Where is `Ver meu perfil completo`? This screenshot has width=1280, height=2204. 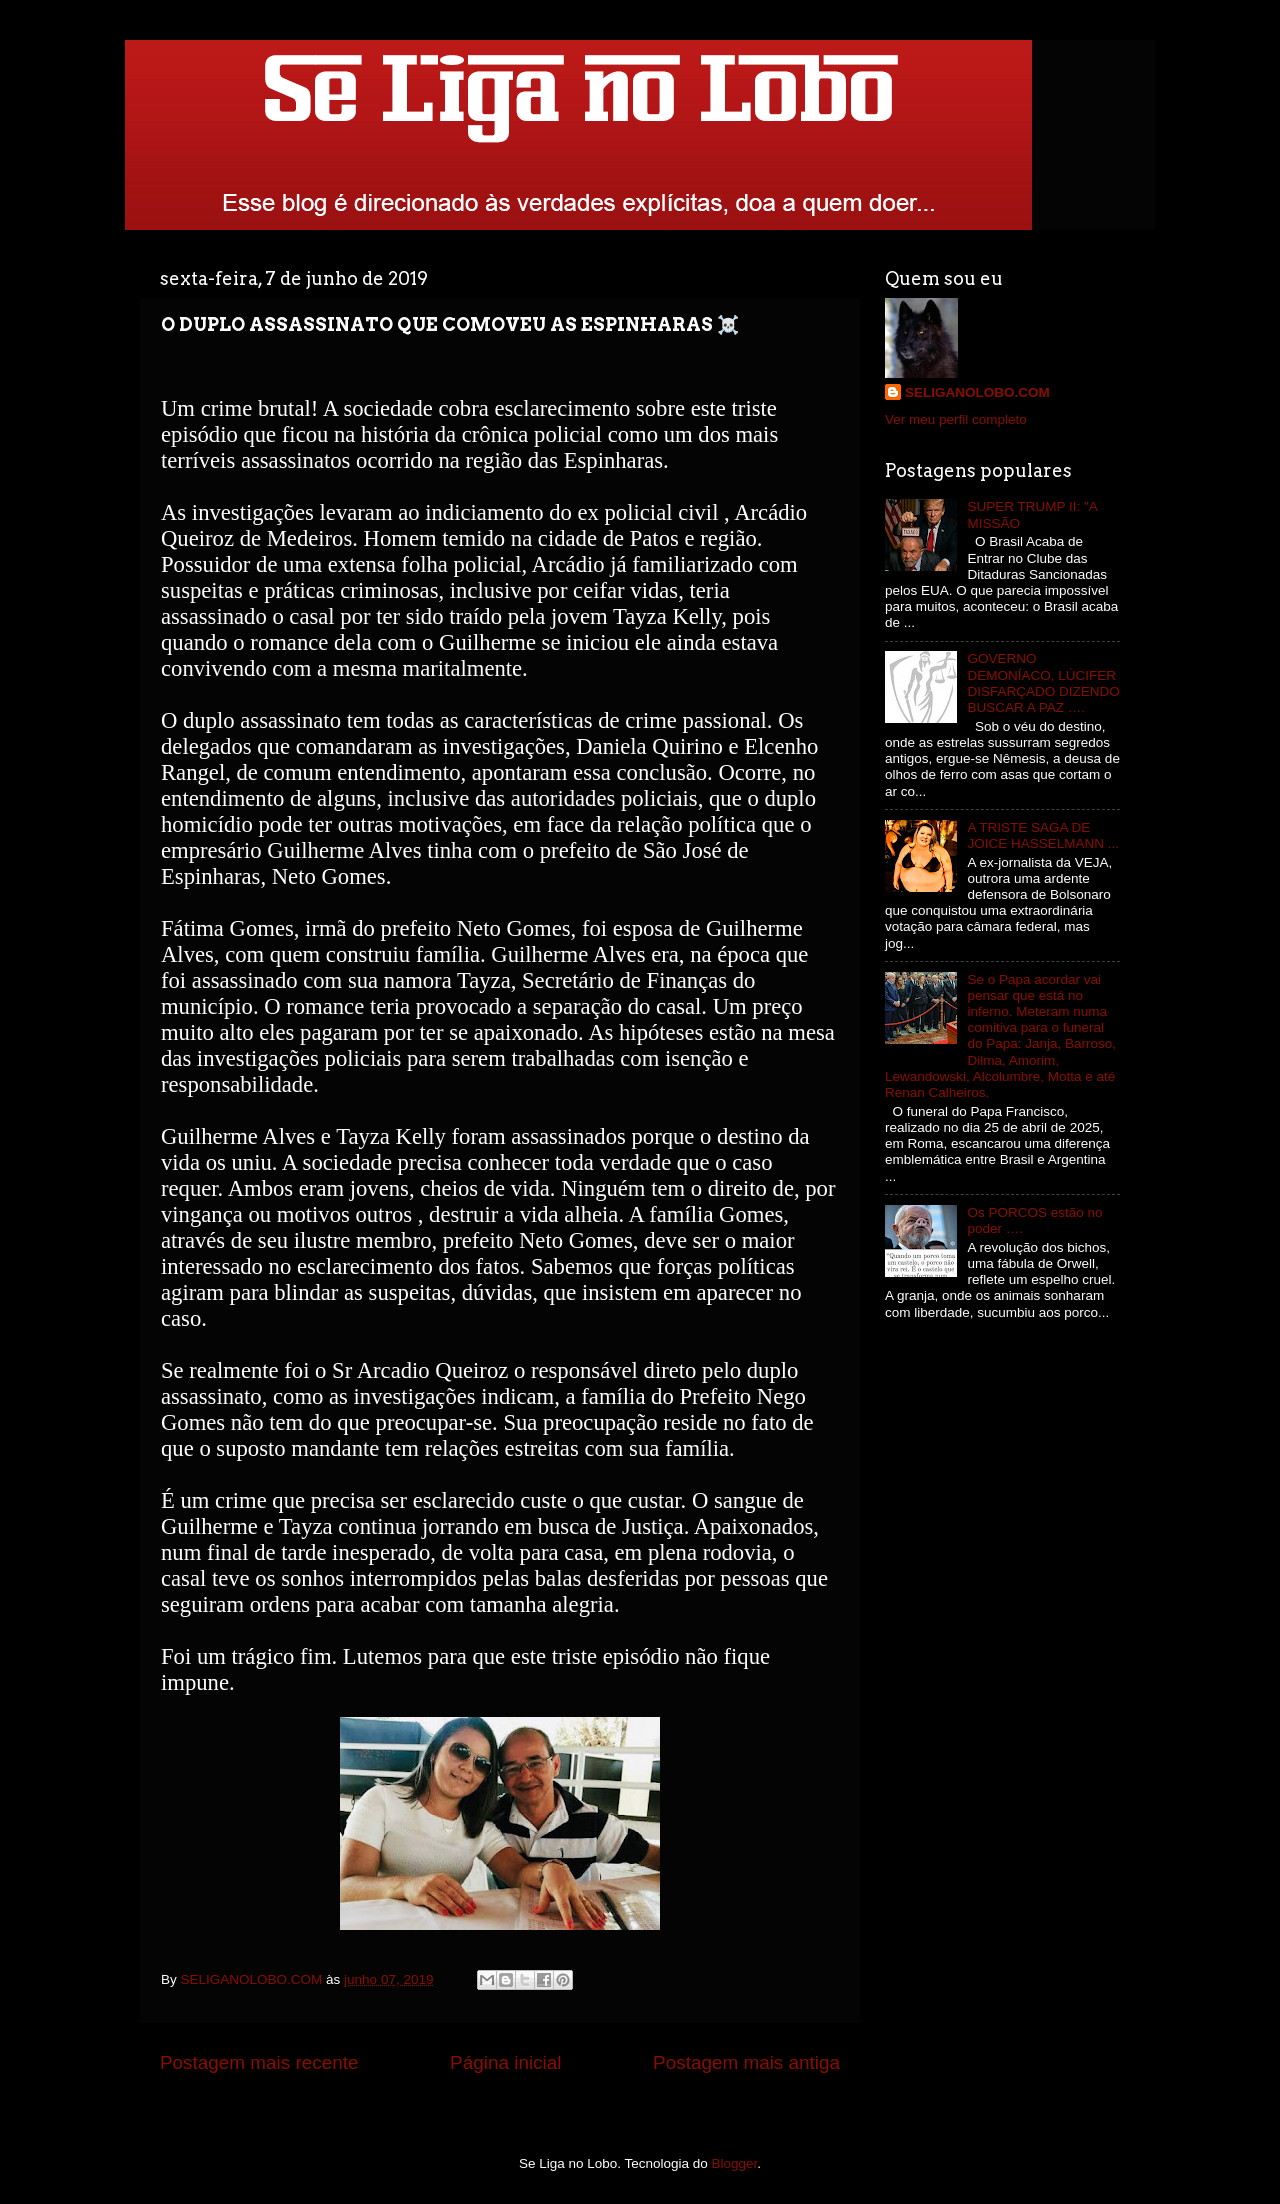
Ver meu perfil completo is located at coordinates (956, 419).